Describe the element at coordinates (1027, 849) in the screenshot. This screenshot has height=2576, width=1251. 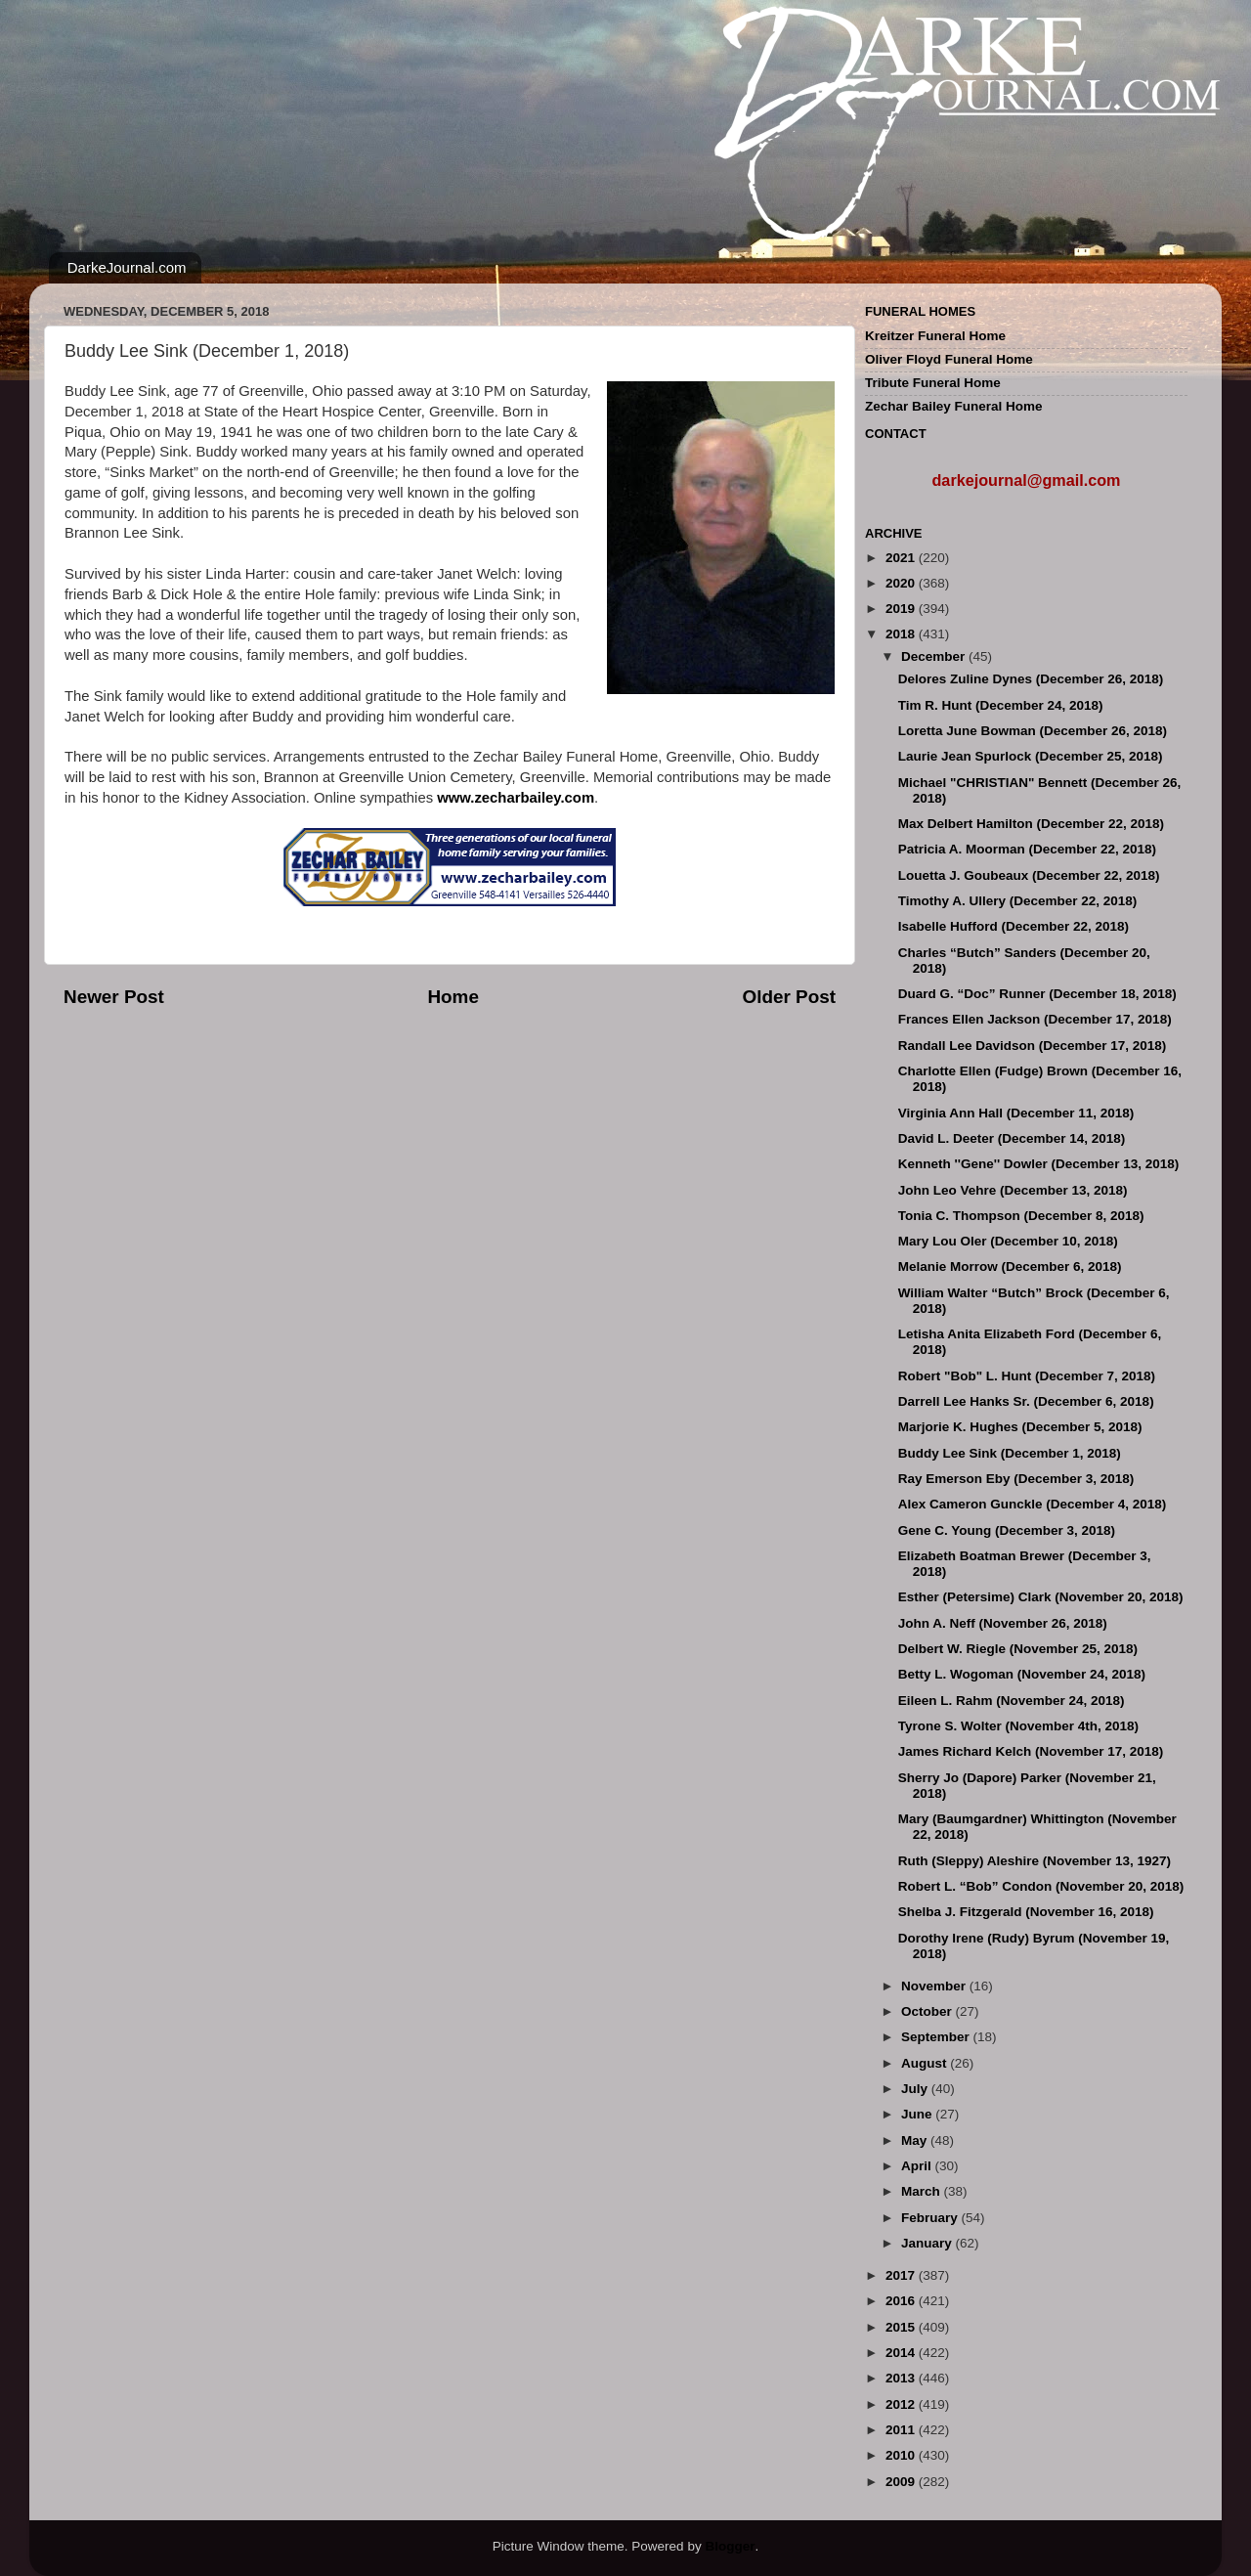
I see `Patricia A. Moorman (December 22, 2018)` at that location.